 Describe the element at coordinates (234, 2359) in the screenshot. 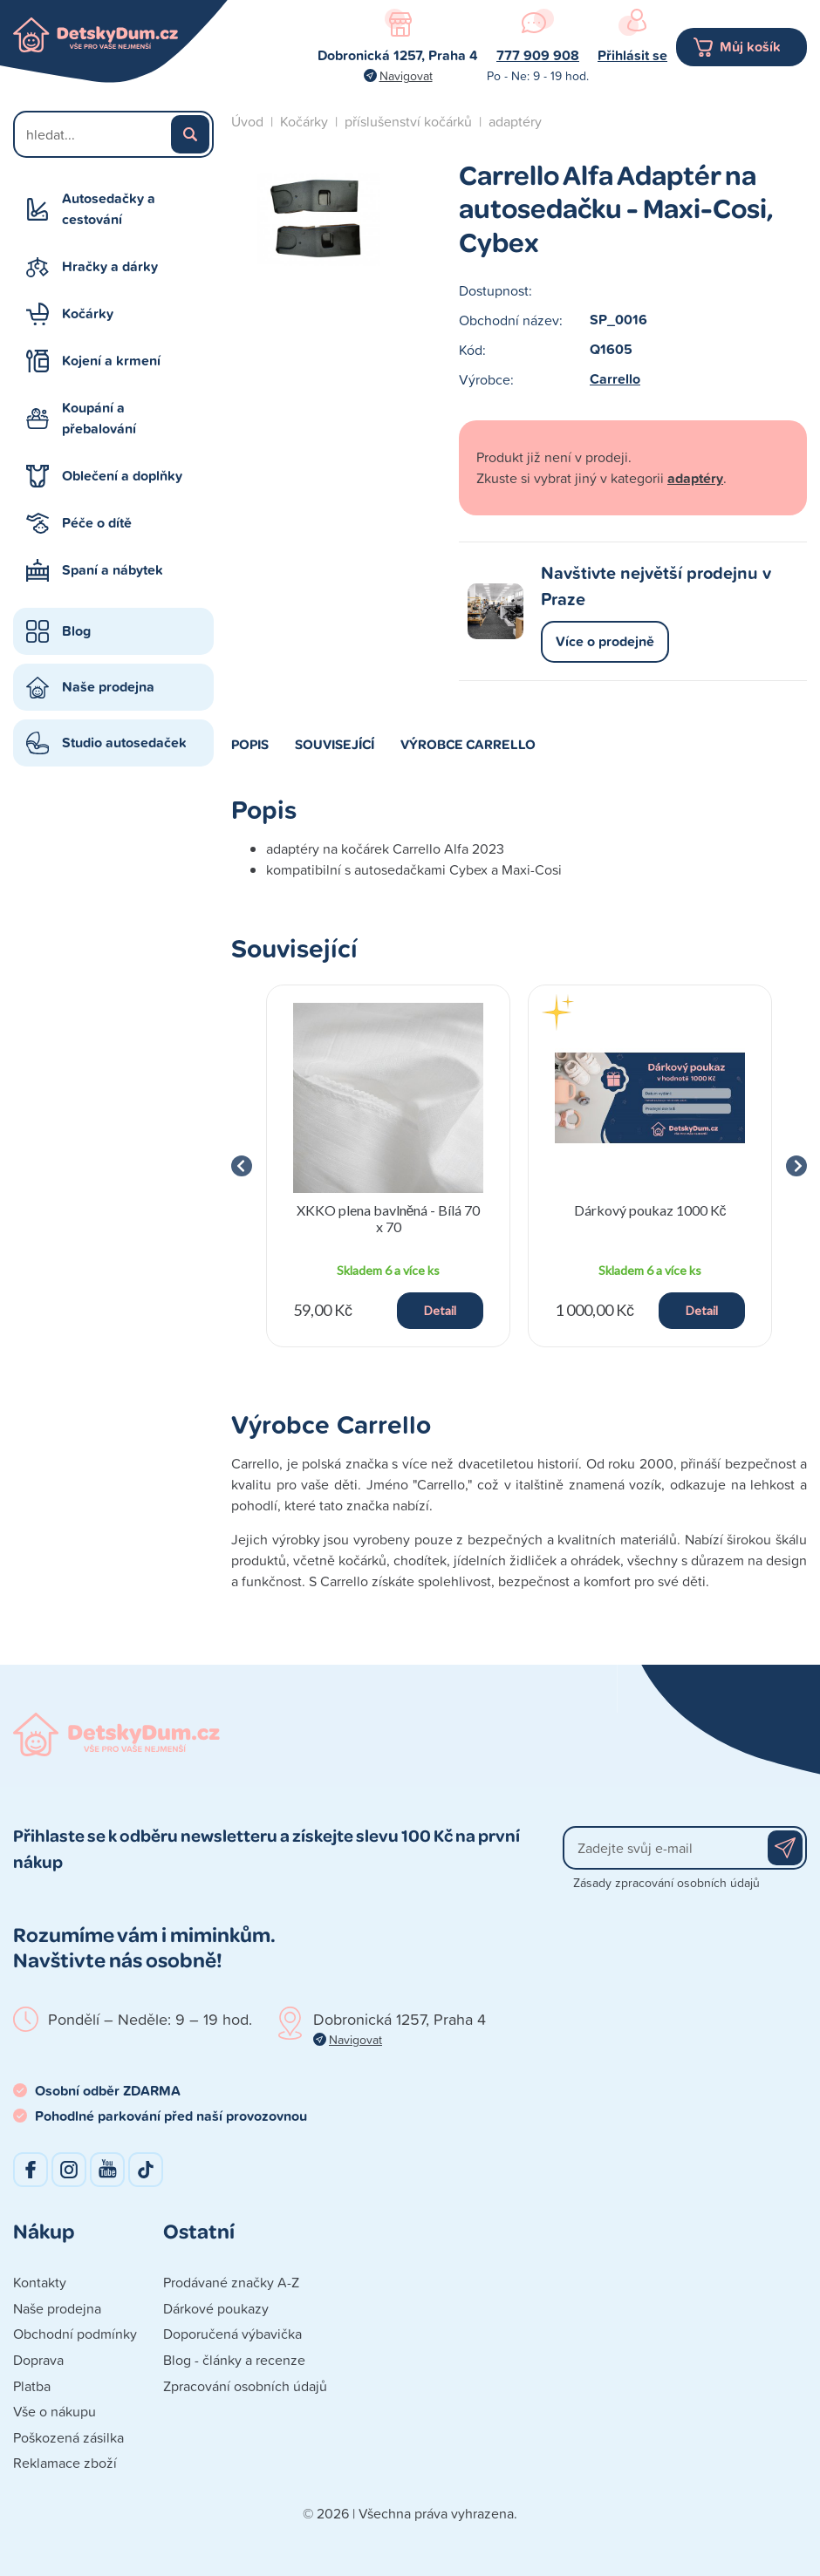

I see `Blog - články a recenze` at that location.